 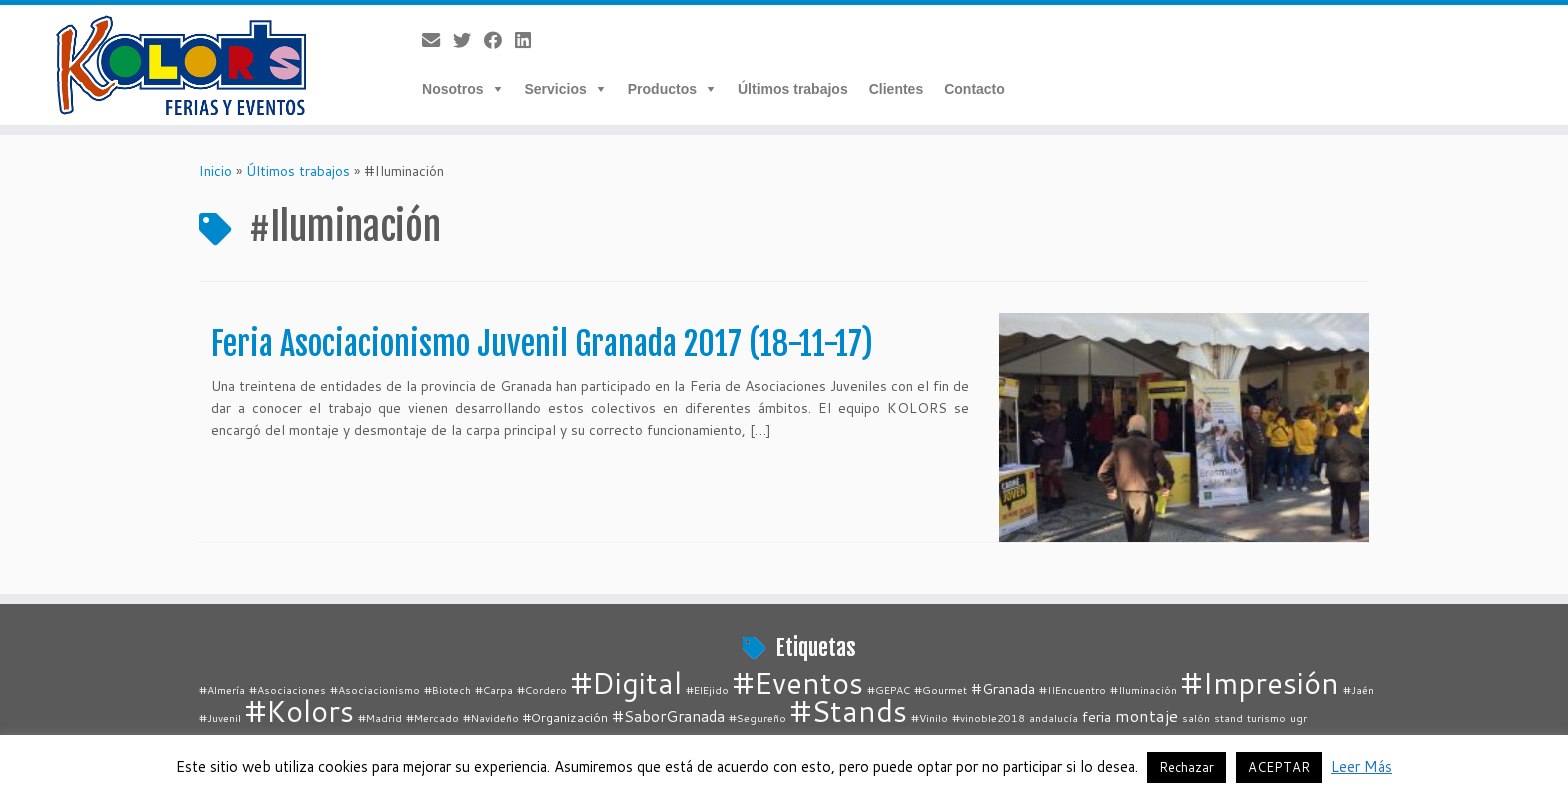 I want to click on salón [salón (1 elemento)], so click(x=1196, y=717).